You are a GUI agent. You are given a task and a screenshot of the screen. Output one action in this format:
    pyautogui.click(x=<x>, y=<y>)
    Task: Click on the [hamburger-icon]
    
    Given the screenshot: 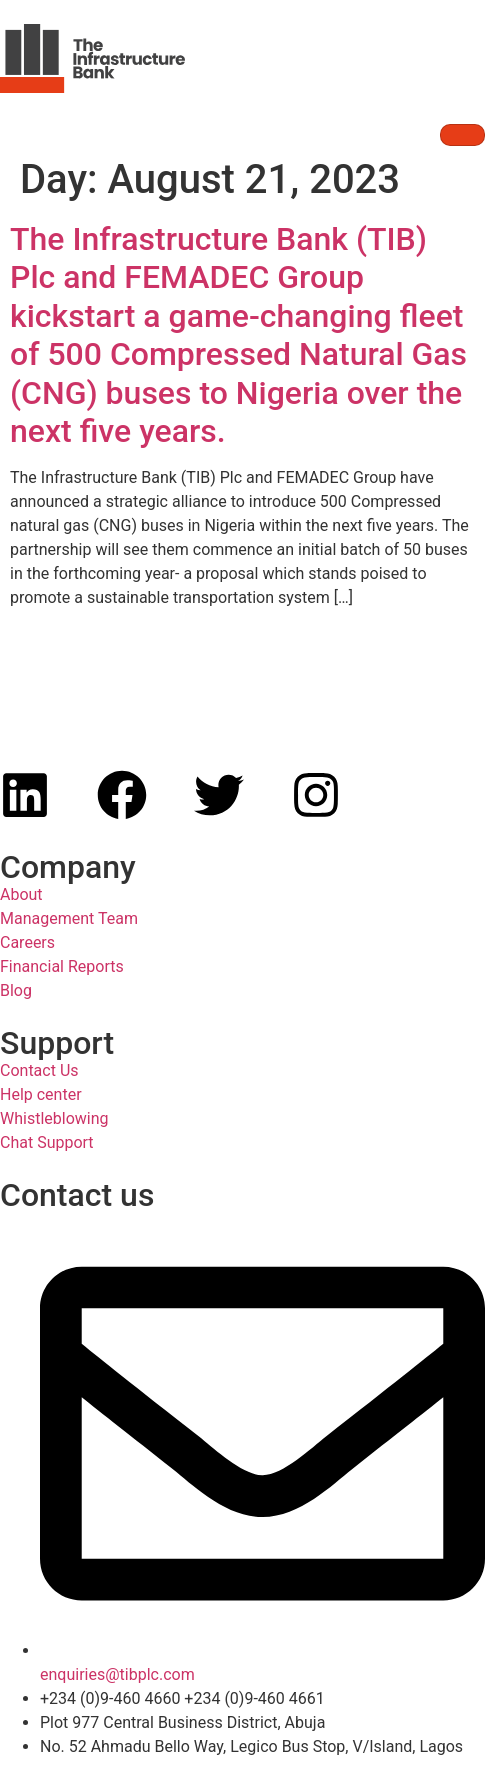 What is the action you would take?
    pyautogui.click(x=462, y=135)
    